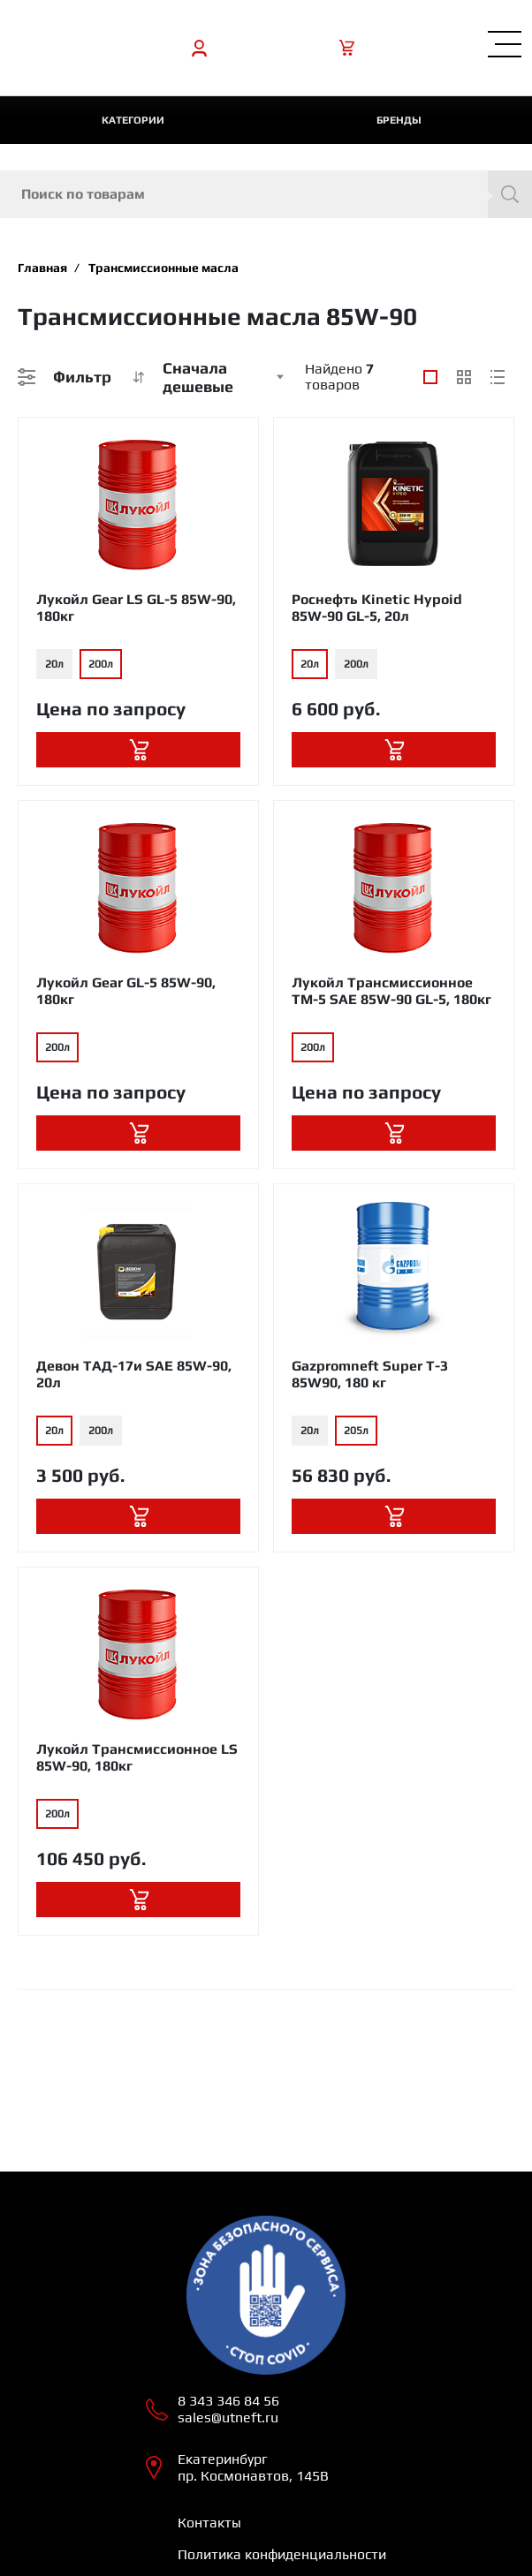 The image size is (532, 2576). I want to click on sales@utneft.ru, so click(228, 2417).